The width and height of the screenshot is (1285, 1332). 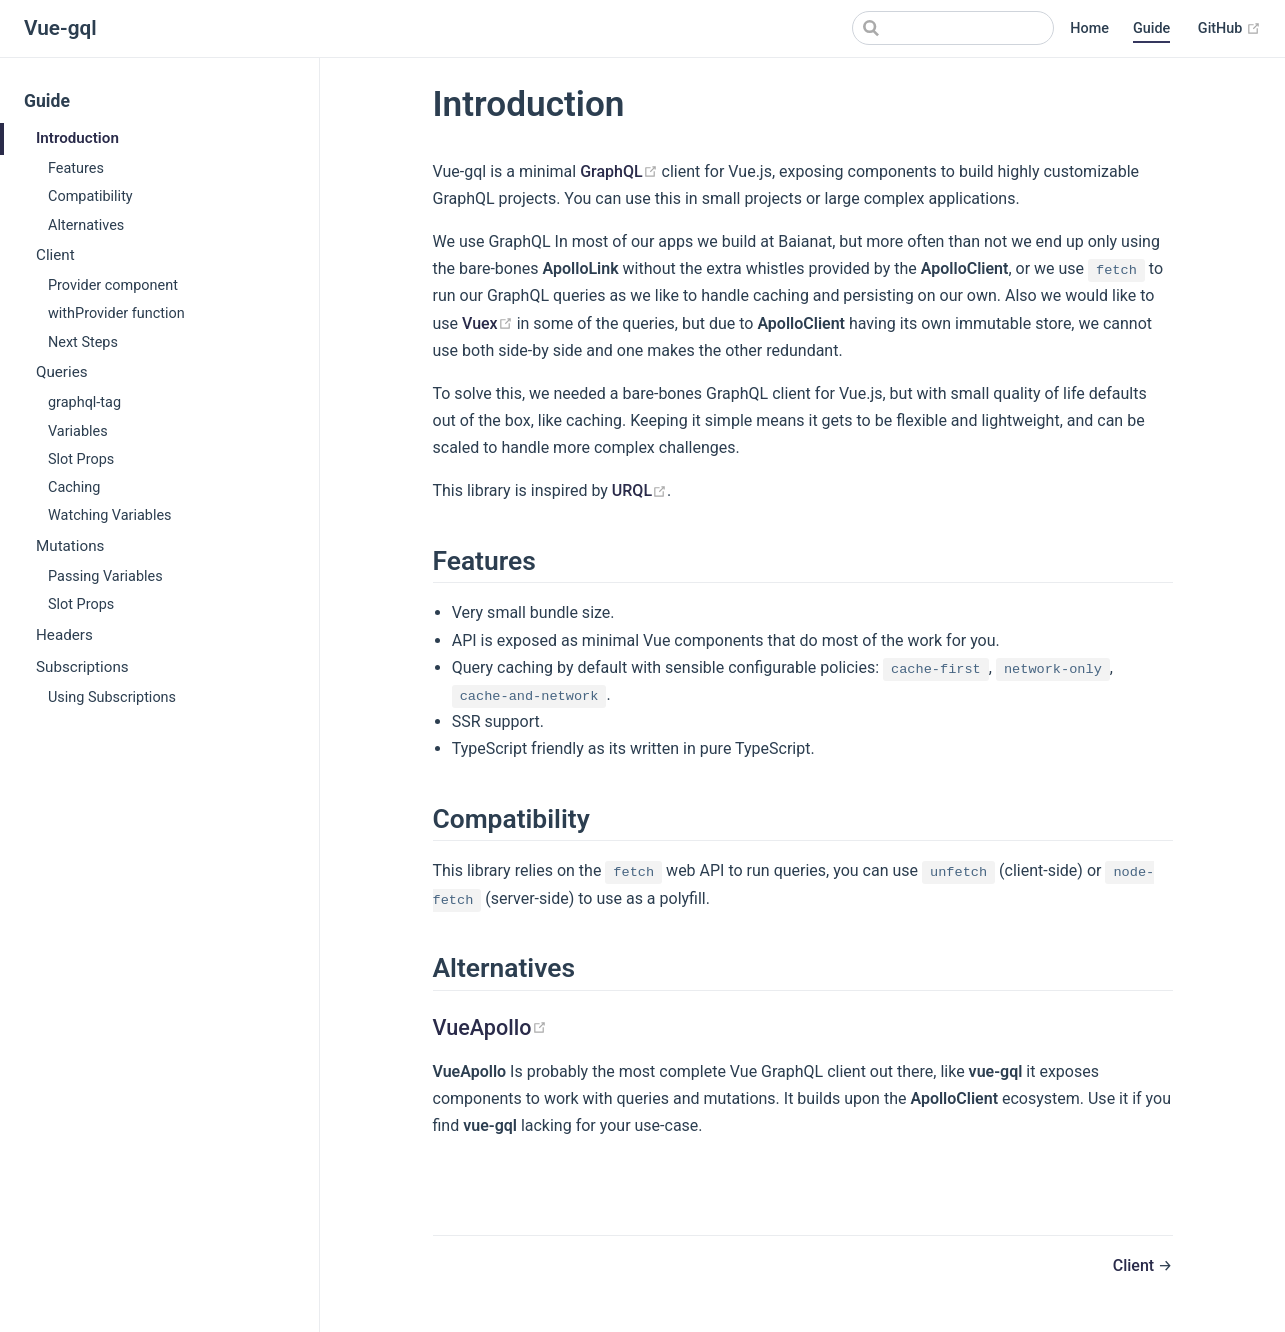 I want to click on graphql-tag, so click(x=84, y=402).